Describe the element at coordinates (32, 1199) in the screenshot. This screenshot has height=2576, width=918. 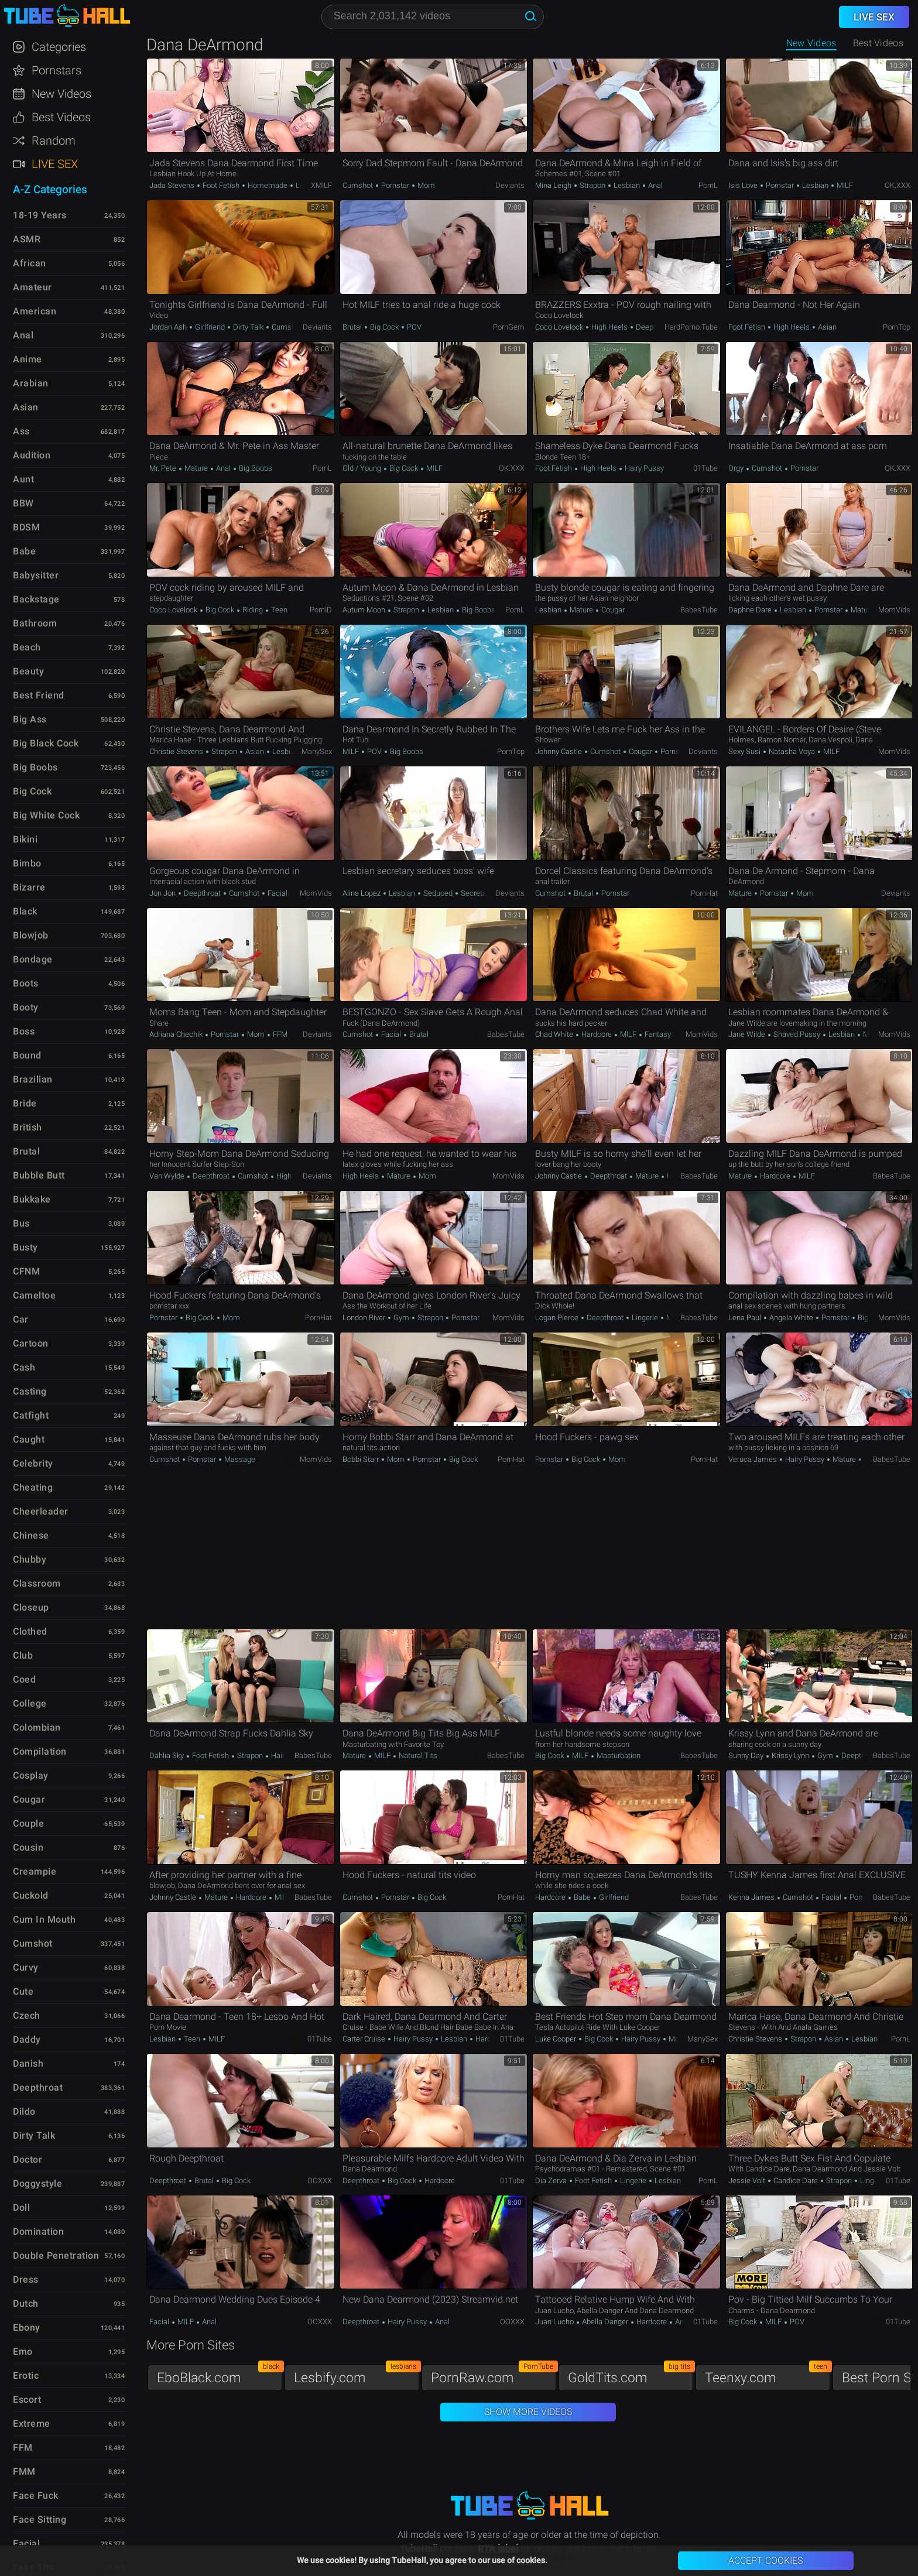
I see `Bukkake` at that location.